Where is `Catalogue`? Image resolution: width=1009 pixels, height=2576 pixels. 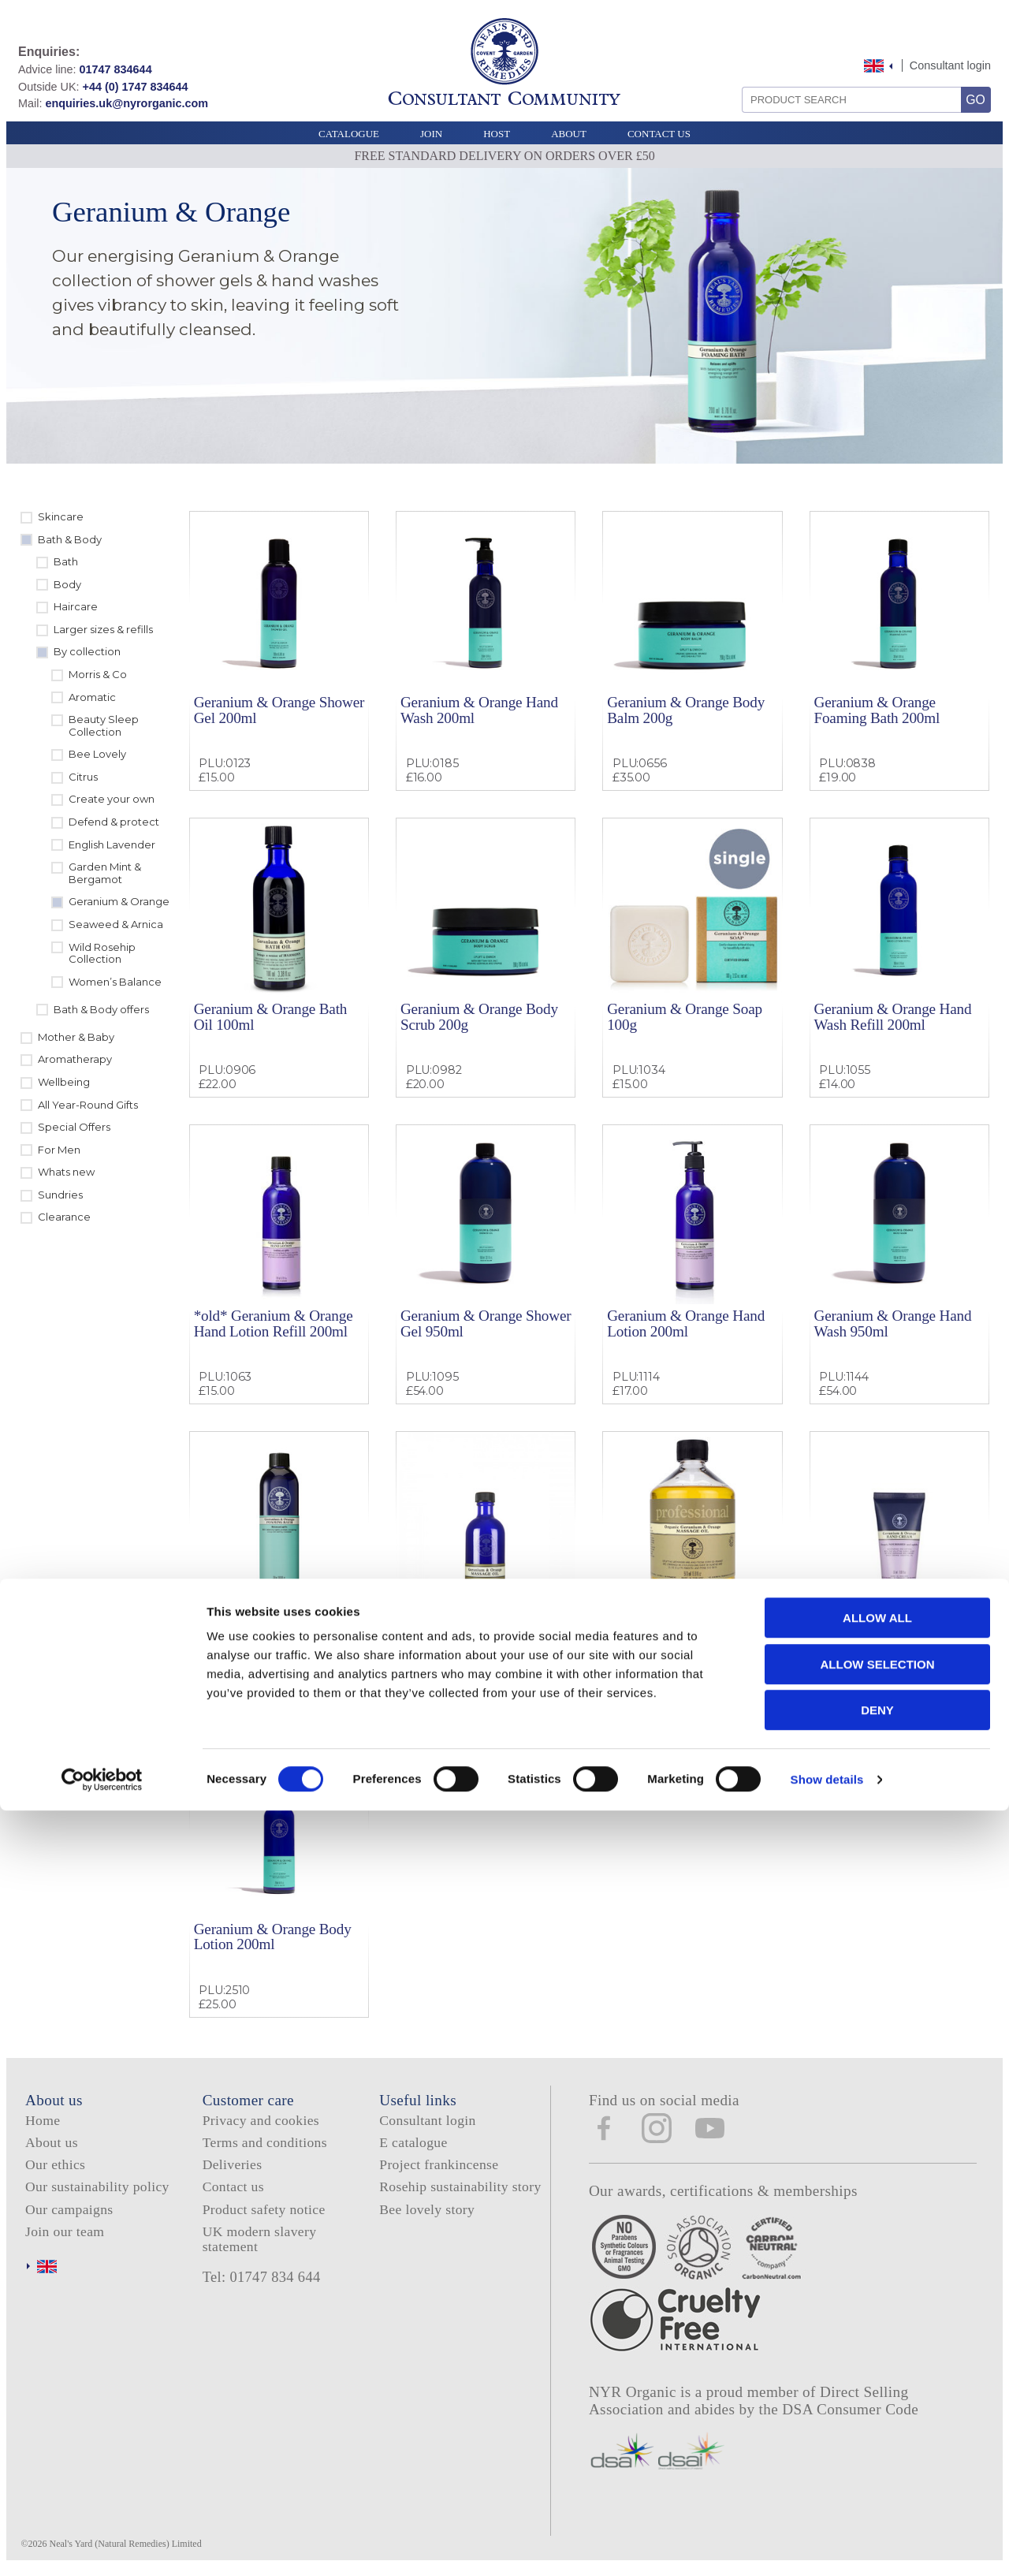
Catalogue is located at coordinates (348, 134).